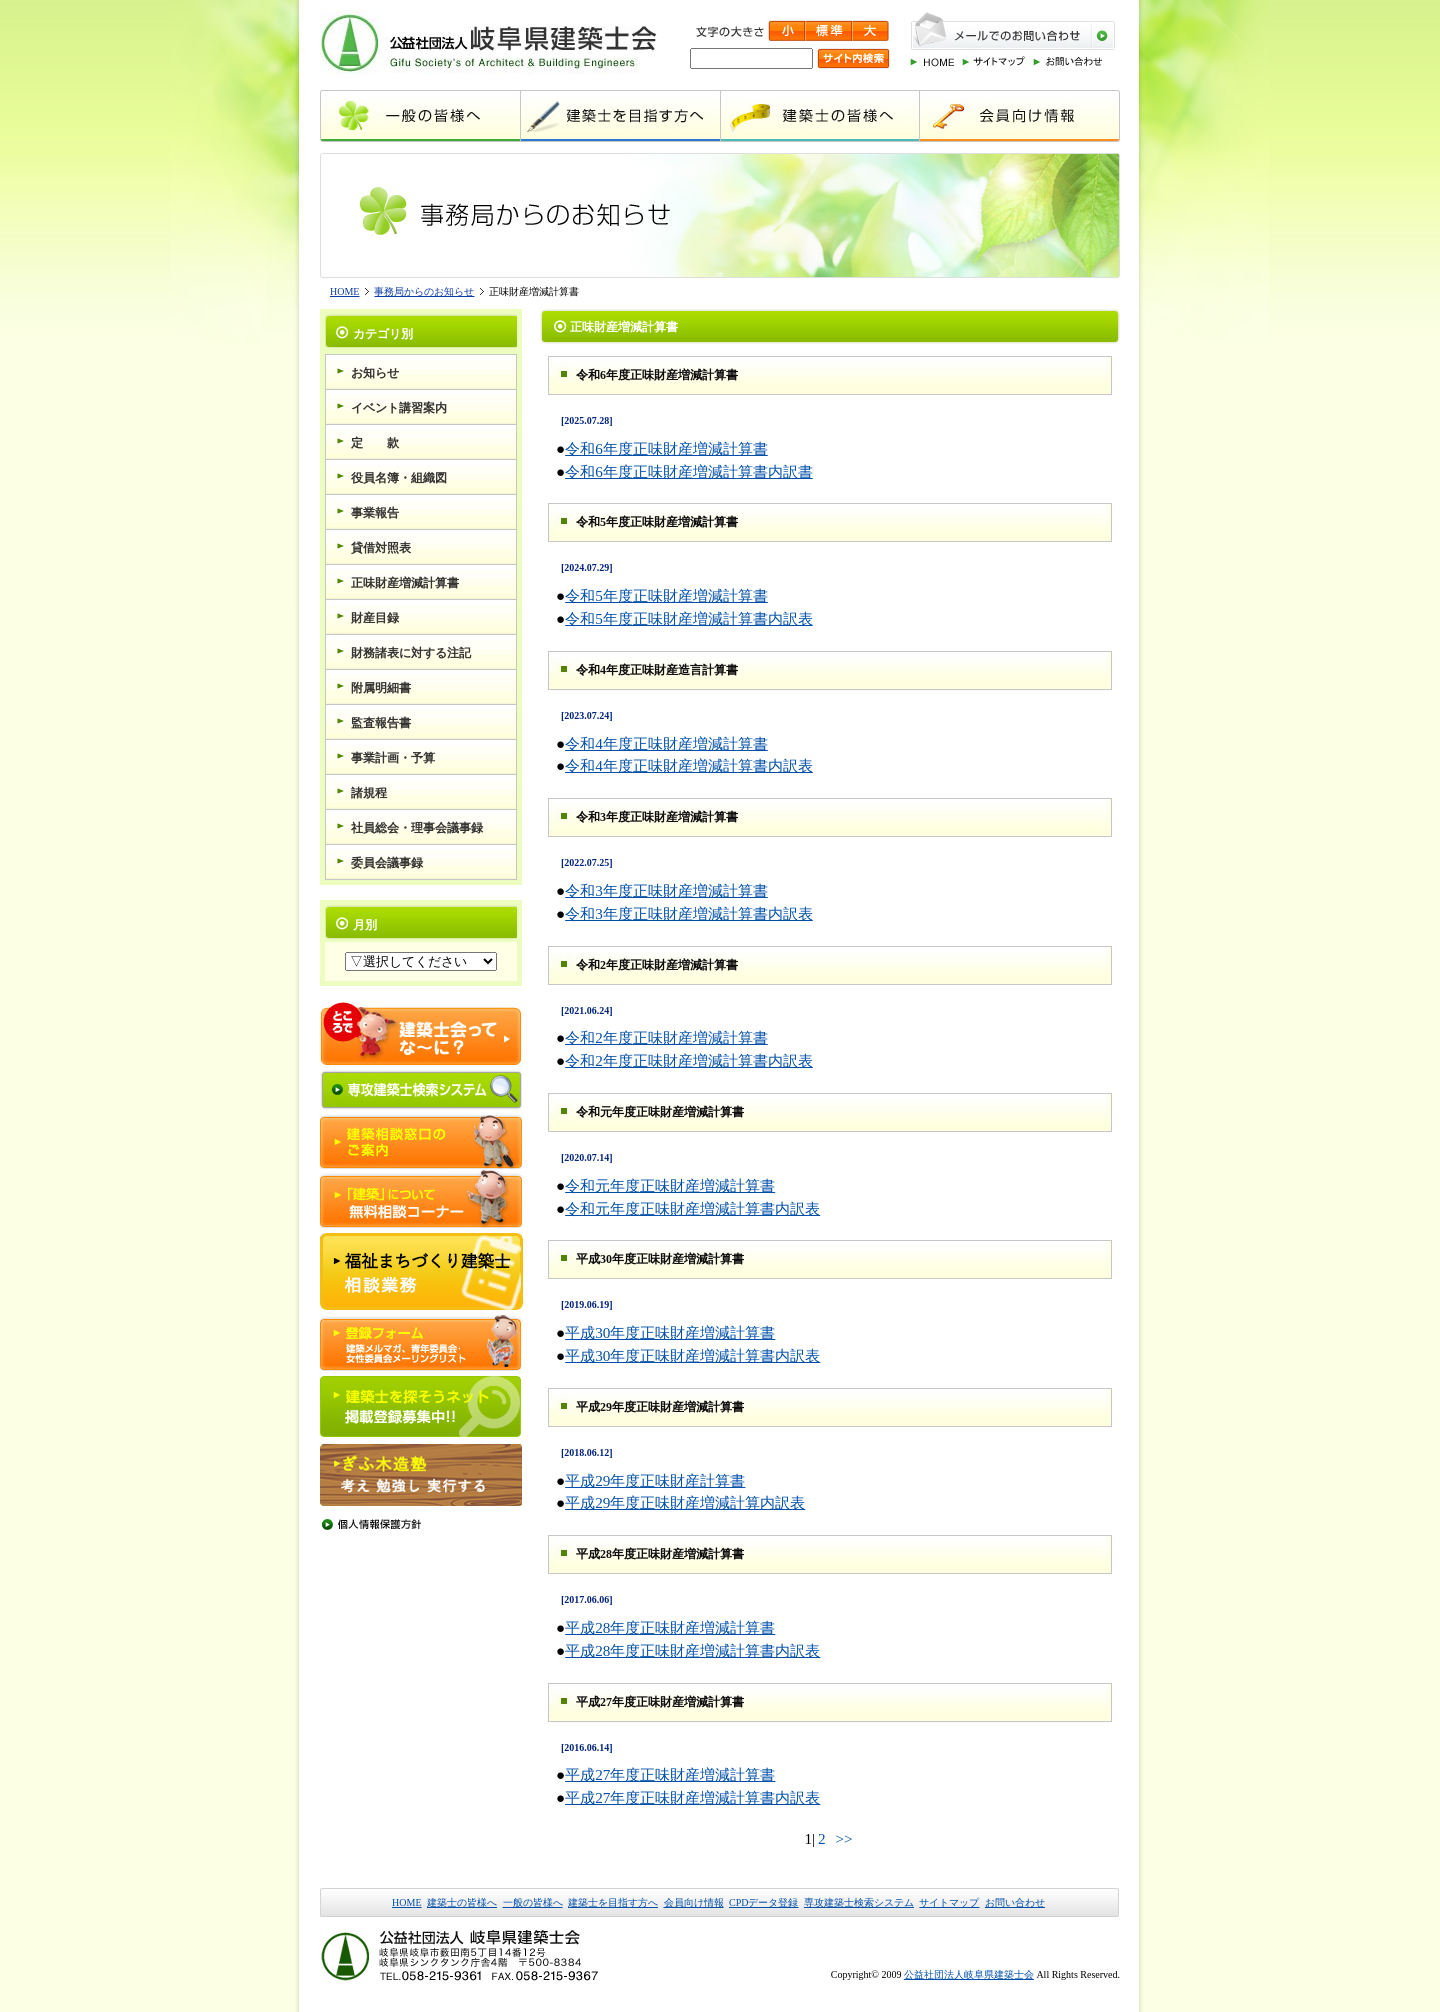 Image resolution: width=1440 pixels, height=2012 pixels. What do you see at coordinates (344, 291) in the screenshot?
I see `HOME` at bounding box center [344, 291].